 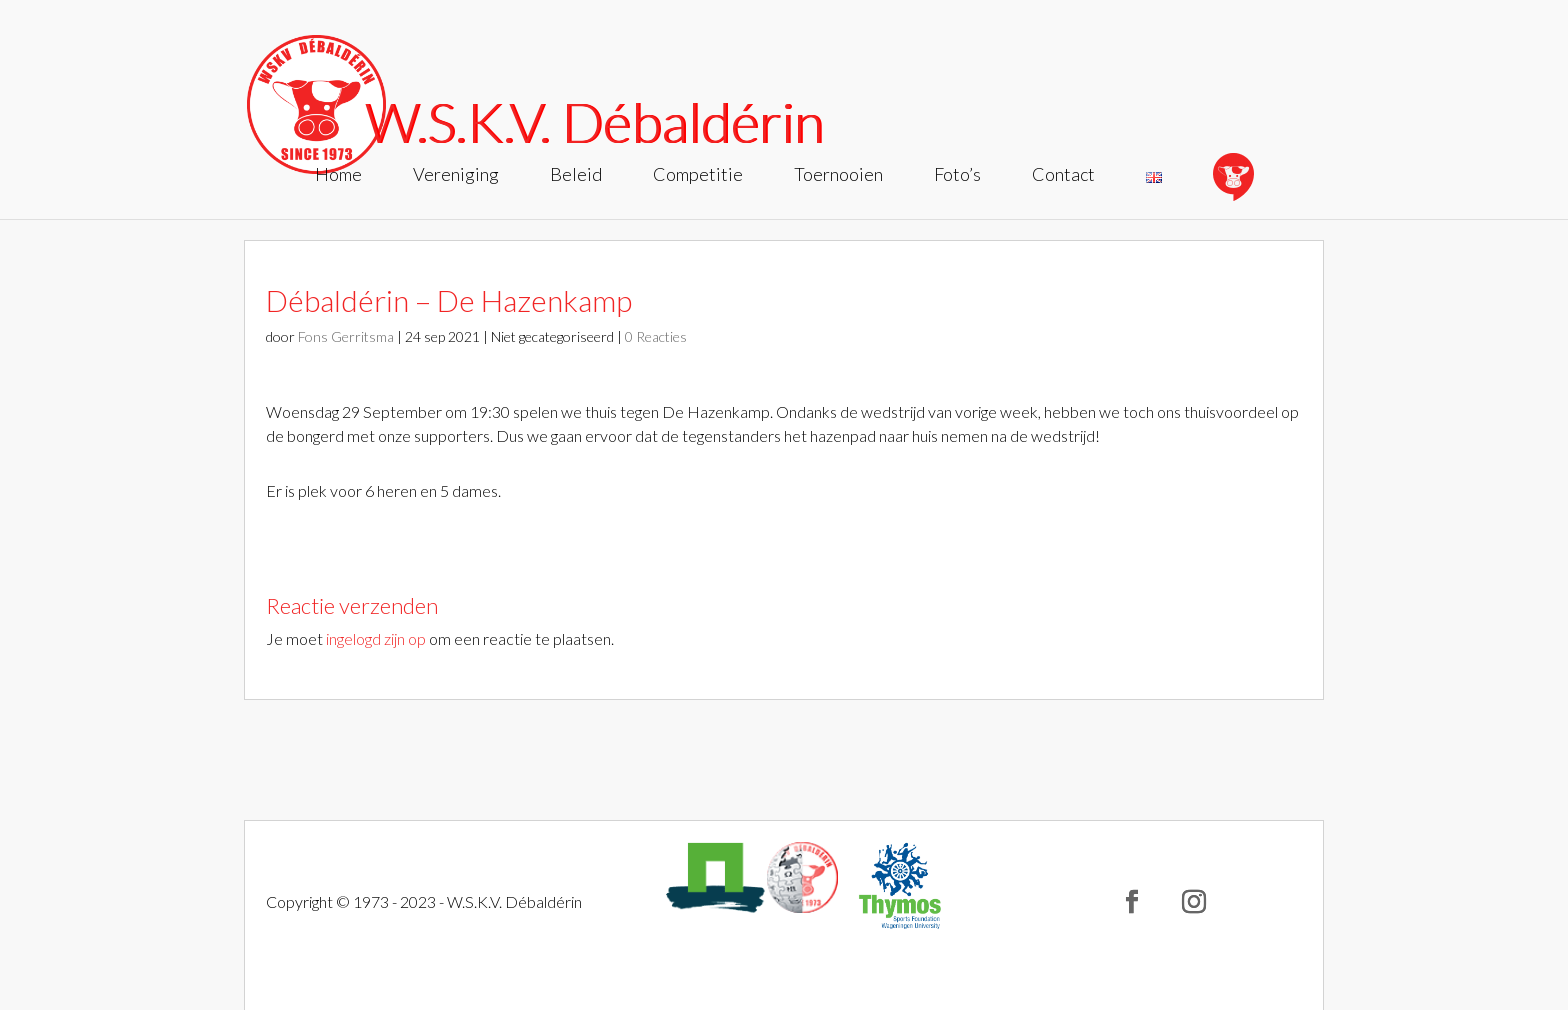 I want to click on Toernooien, so click(x=838, y=176).